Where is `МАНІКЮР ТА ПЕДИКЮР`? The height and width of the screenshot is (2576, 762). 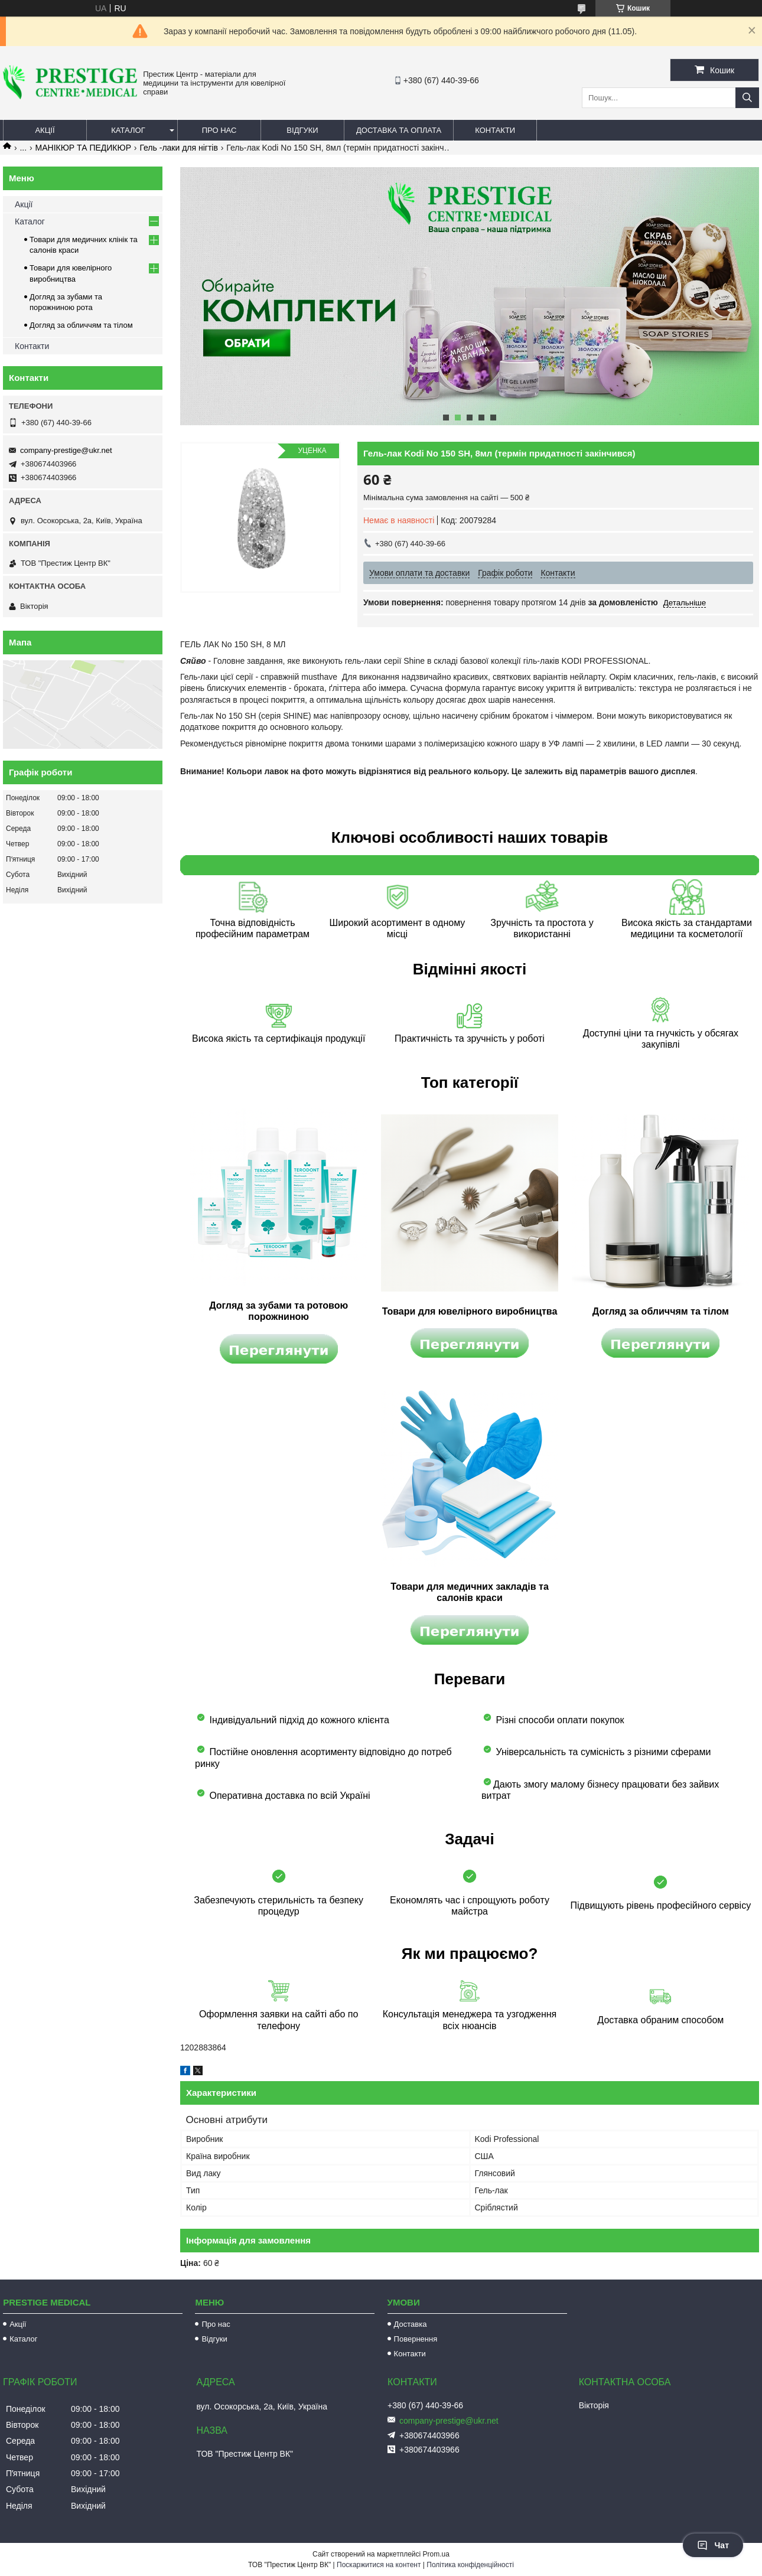 МАНІКЮР ТА ПЕДИКЮР is located at coordinates (83, 147).